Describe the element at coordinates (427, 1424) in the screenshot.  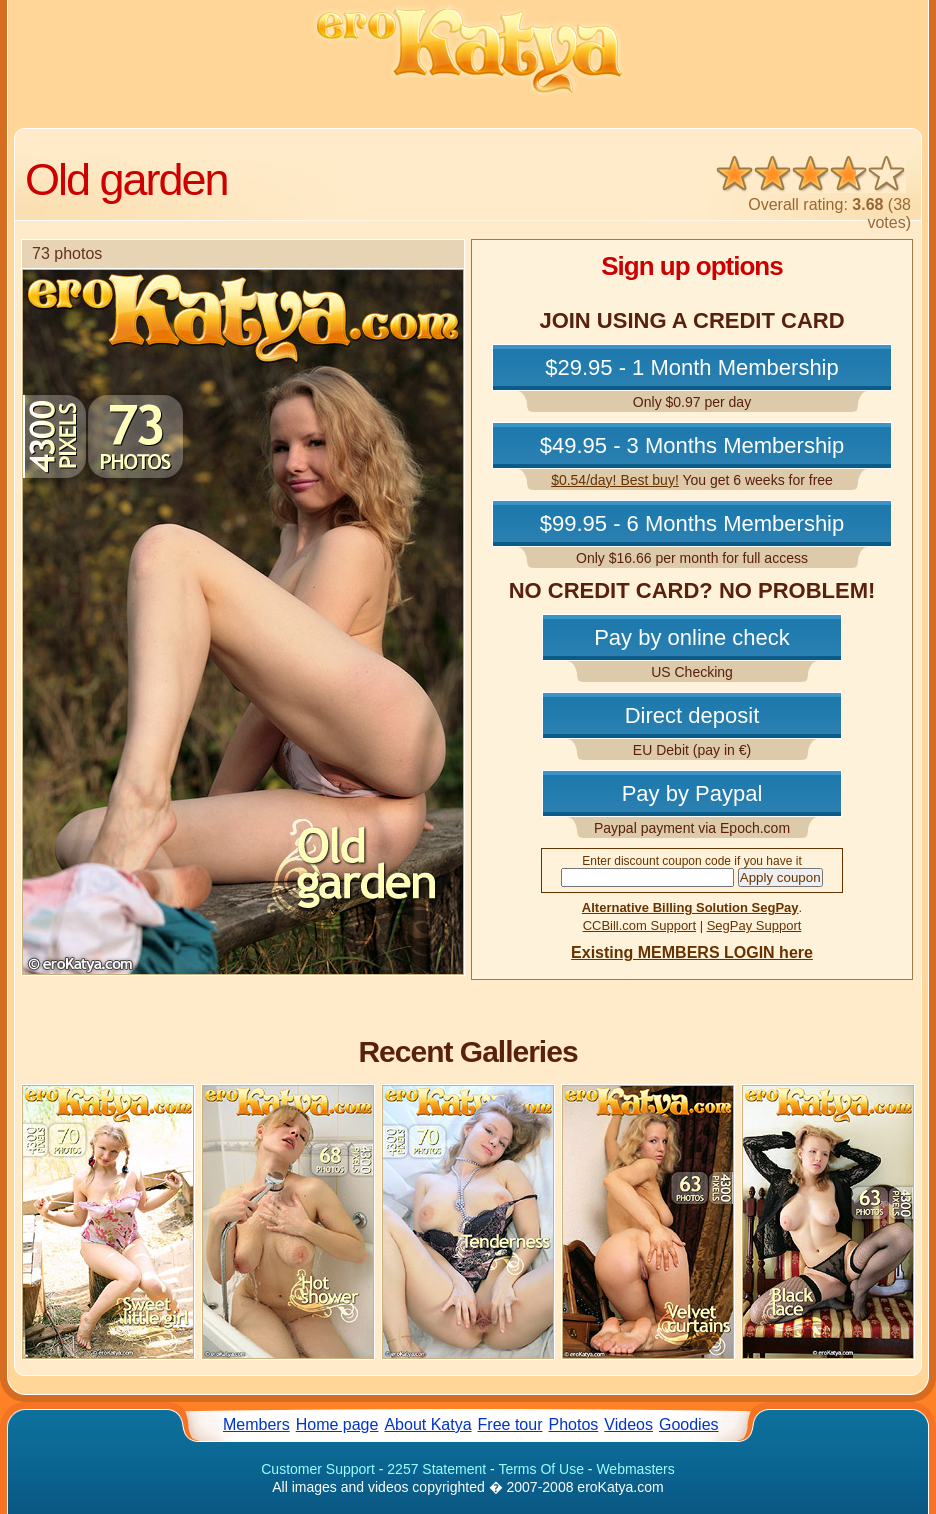
I see `About Katya` at that location.